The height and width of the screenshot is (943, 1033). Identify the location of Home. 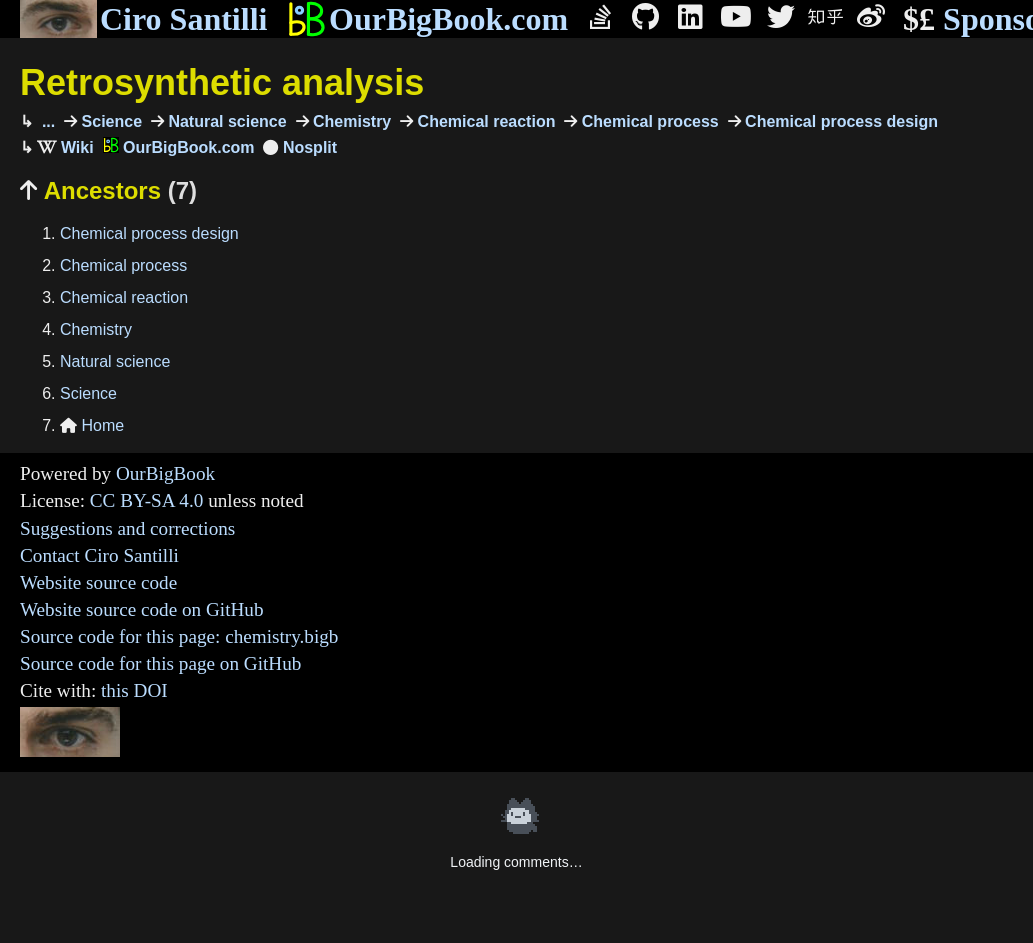
(92, 425).